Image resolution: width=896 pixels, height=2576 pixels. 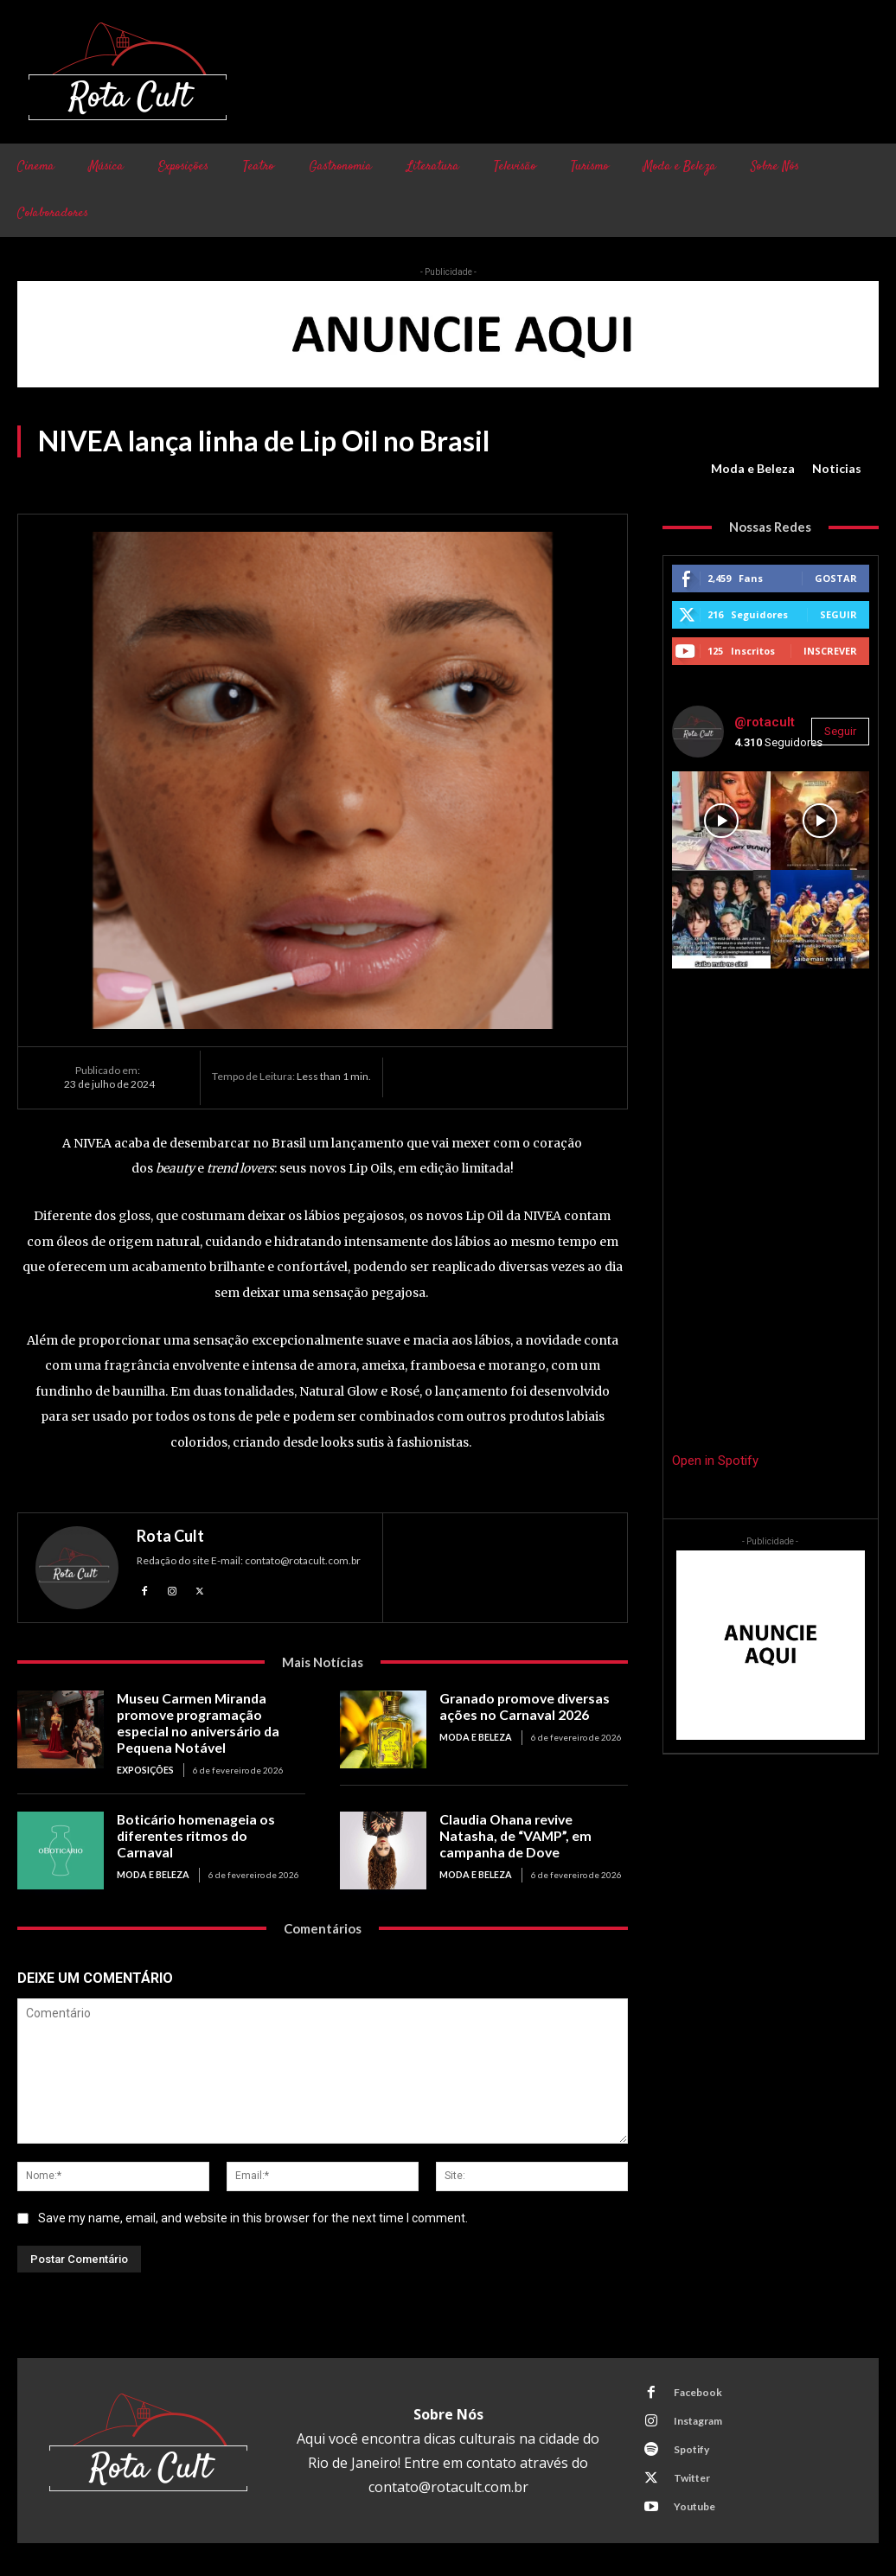 What do you see at coordinates (753, 468) in the screenshot?
I see `Moda e Beleza` at bounding box center [753, 468].